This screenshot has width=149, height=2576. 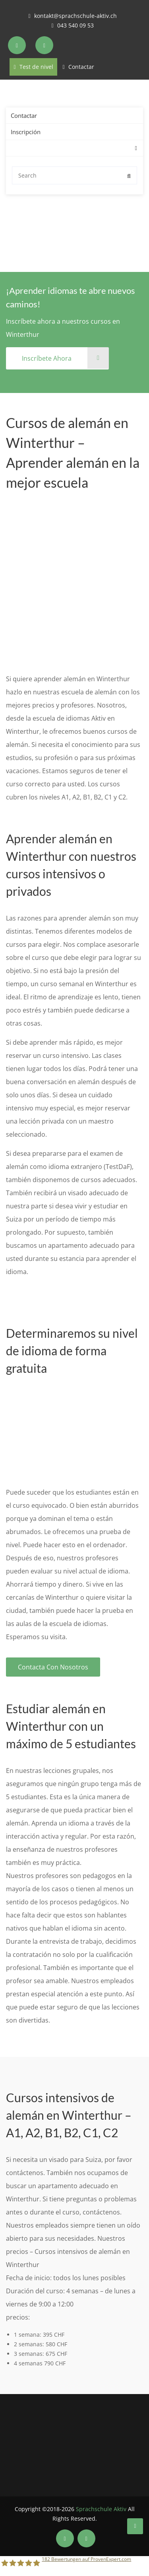 What do you see at coordinates (81, 66) in the screenshot?
I see `Contactar` at bounding box center [81, 66].